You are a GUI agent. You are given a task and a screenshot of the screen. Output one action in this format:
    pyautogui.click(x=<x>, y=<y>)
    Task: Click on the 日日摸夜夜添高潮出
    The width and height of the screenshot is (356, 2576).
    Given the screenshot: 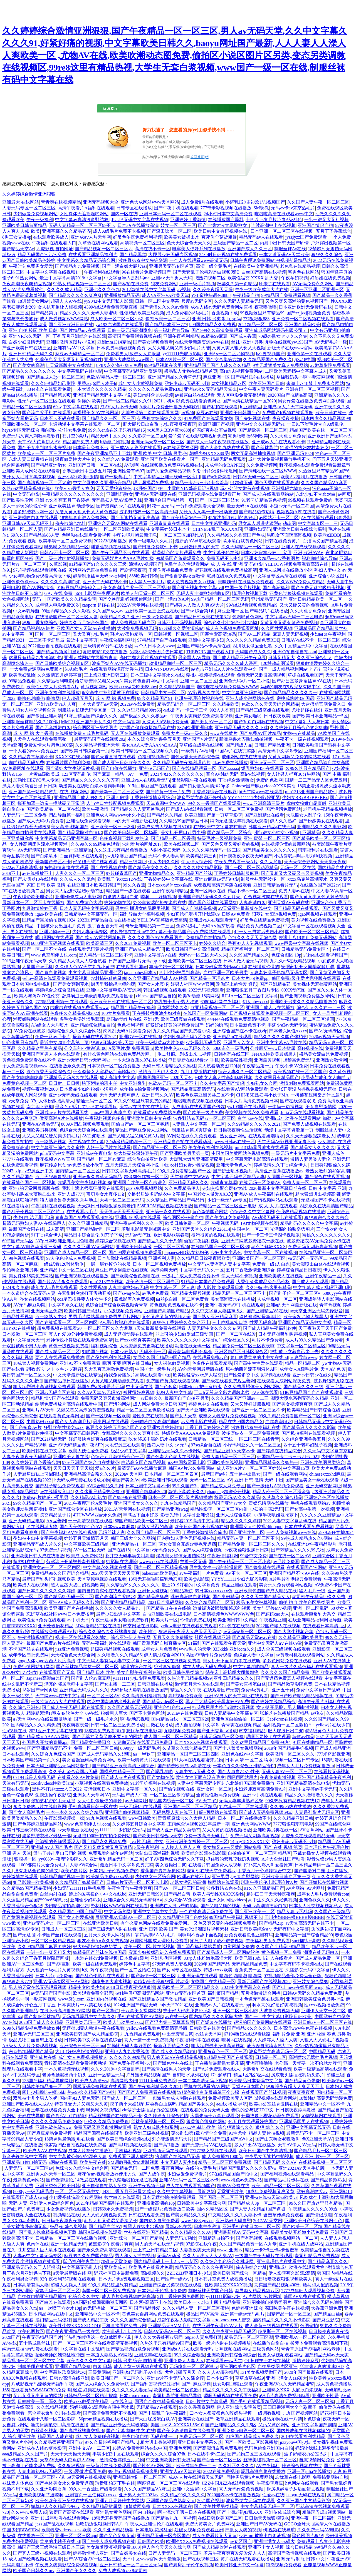 What is the action you would take?
    pyautogui.click(x=296, y=2109)
    